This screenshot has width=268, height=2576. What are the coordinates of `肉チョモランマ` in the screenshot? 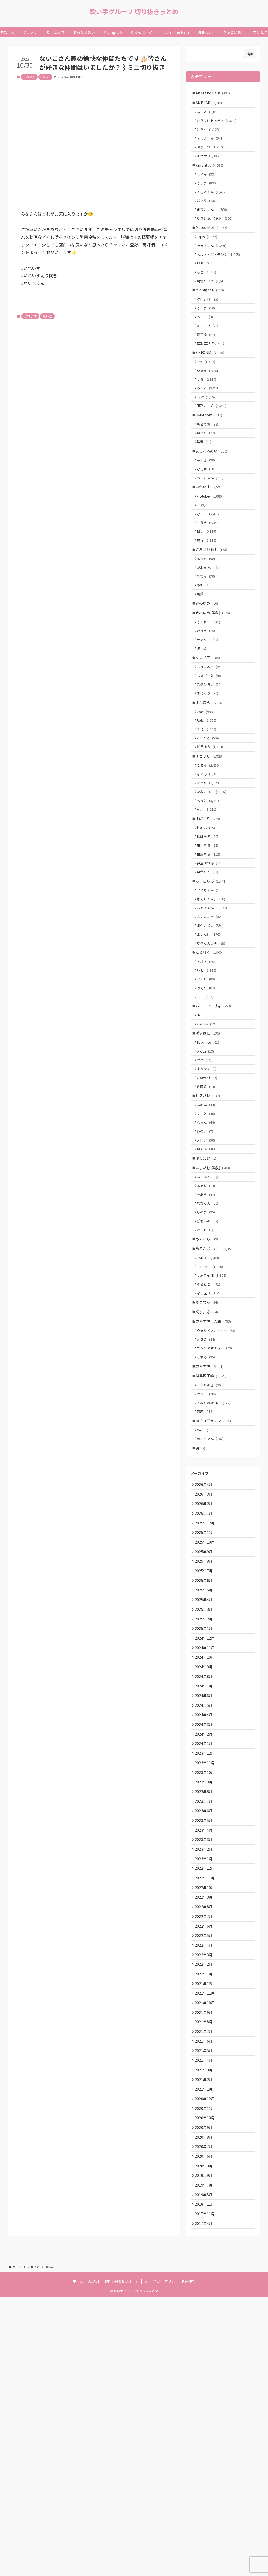 It's located at (214, 1594).